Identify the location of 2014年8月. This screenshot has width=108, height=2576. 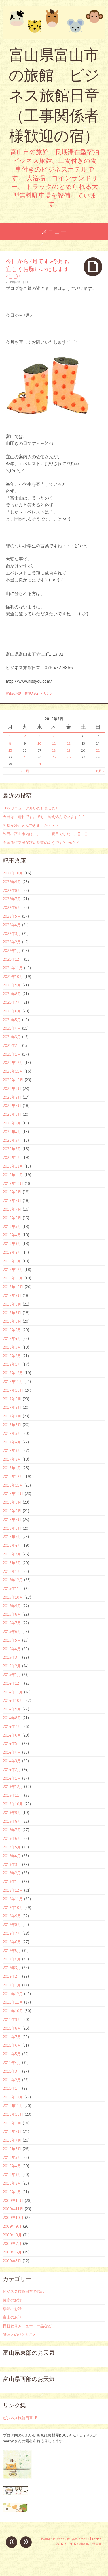
(12, 1717).